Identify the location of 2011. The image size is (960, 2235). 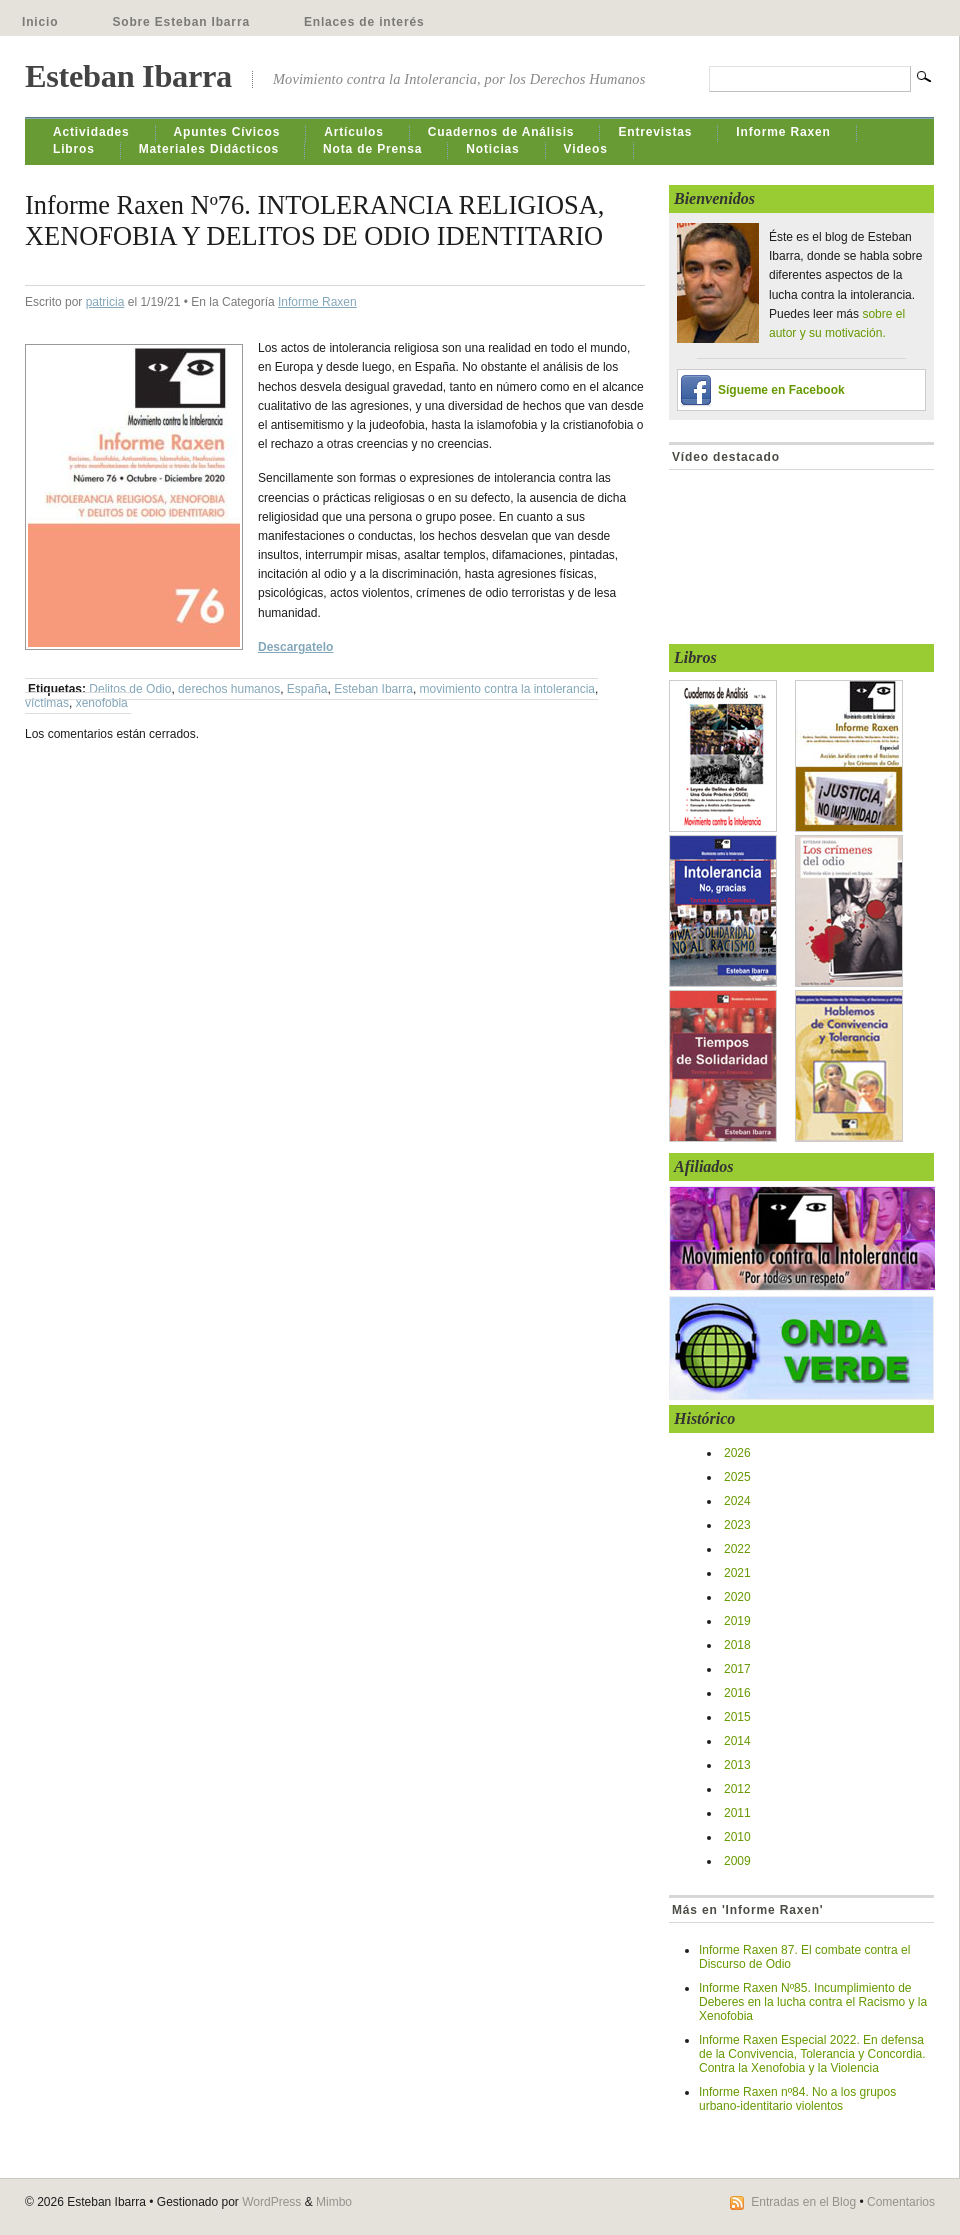
(737, 1813).